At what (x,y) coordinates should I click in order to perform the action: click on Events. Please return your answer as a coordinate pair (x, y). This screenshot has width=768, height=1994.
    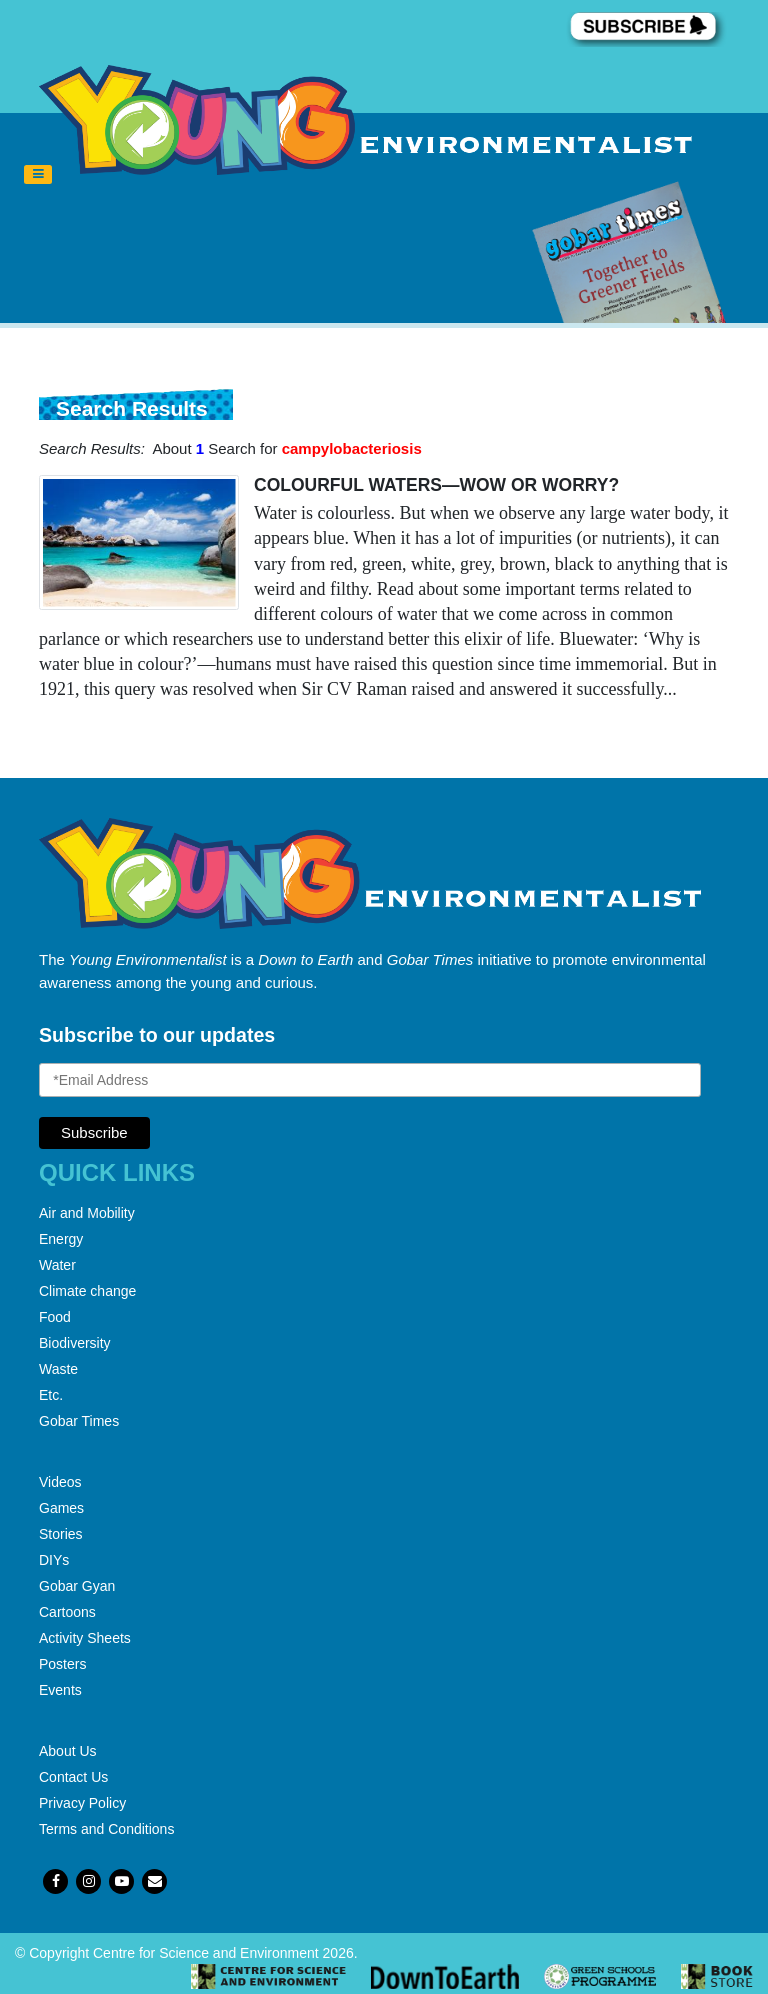
    Looking at the image, I should click on (60, 1690).